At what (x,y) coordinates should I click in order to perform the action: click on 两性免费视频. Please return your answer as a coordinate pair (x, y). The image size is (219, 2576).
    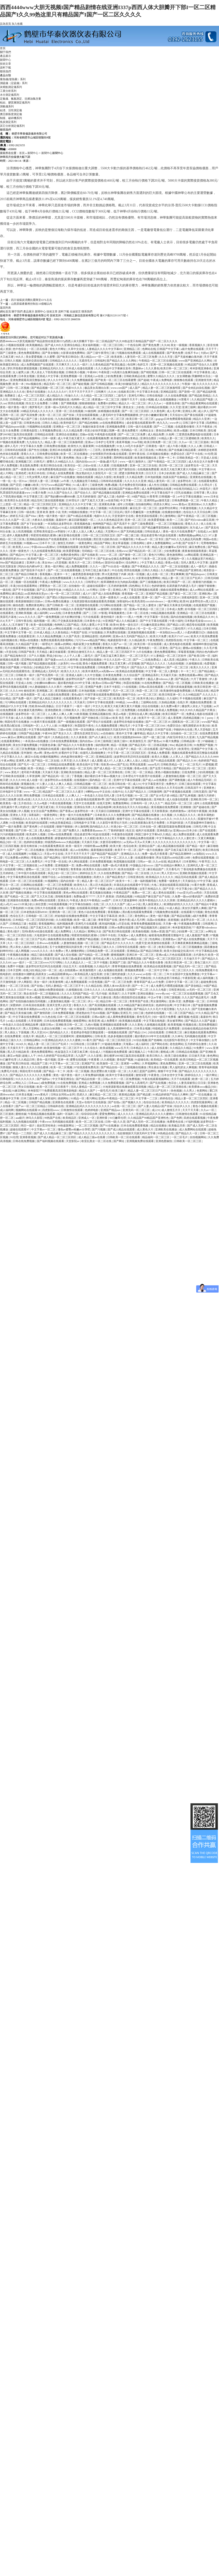
    Looking at the image, I should click on (32, 795).